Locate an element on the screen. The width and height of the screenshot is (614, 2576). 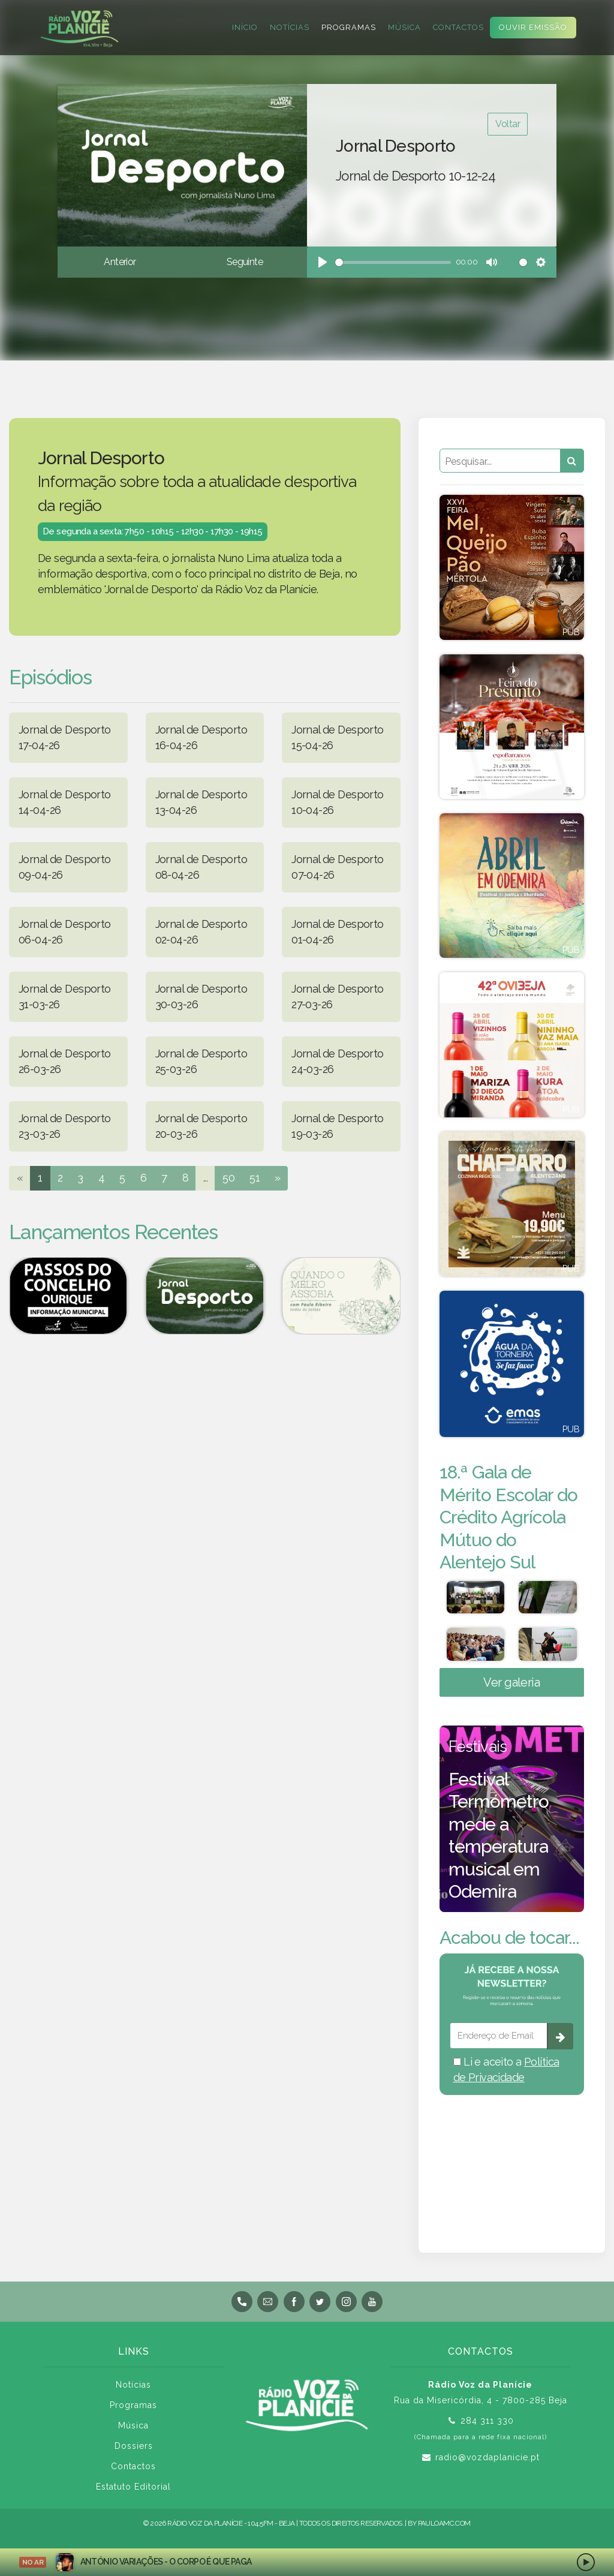
Li e aceito a is located at coordinates (506, 2074).